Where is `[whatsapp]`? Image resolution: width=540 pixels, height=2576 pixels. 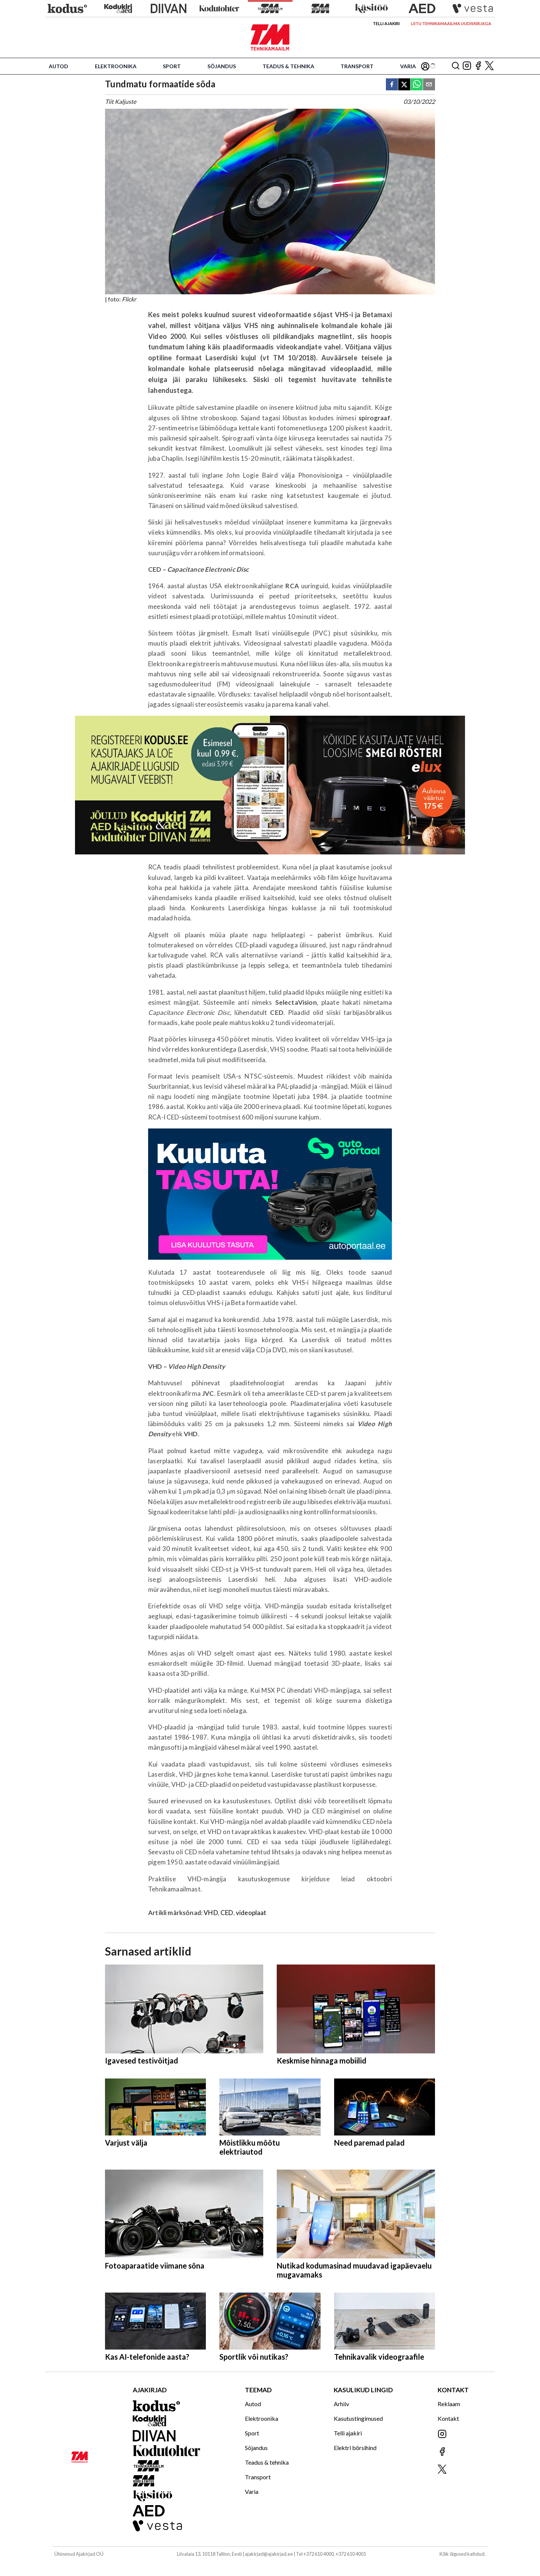
[whatsapp] is located at coordinates (417, 84).